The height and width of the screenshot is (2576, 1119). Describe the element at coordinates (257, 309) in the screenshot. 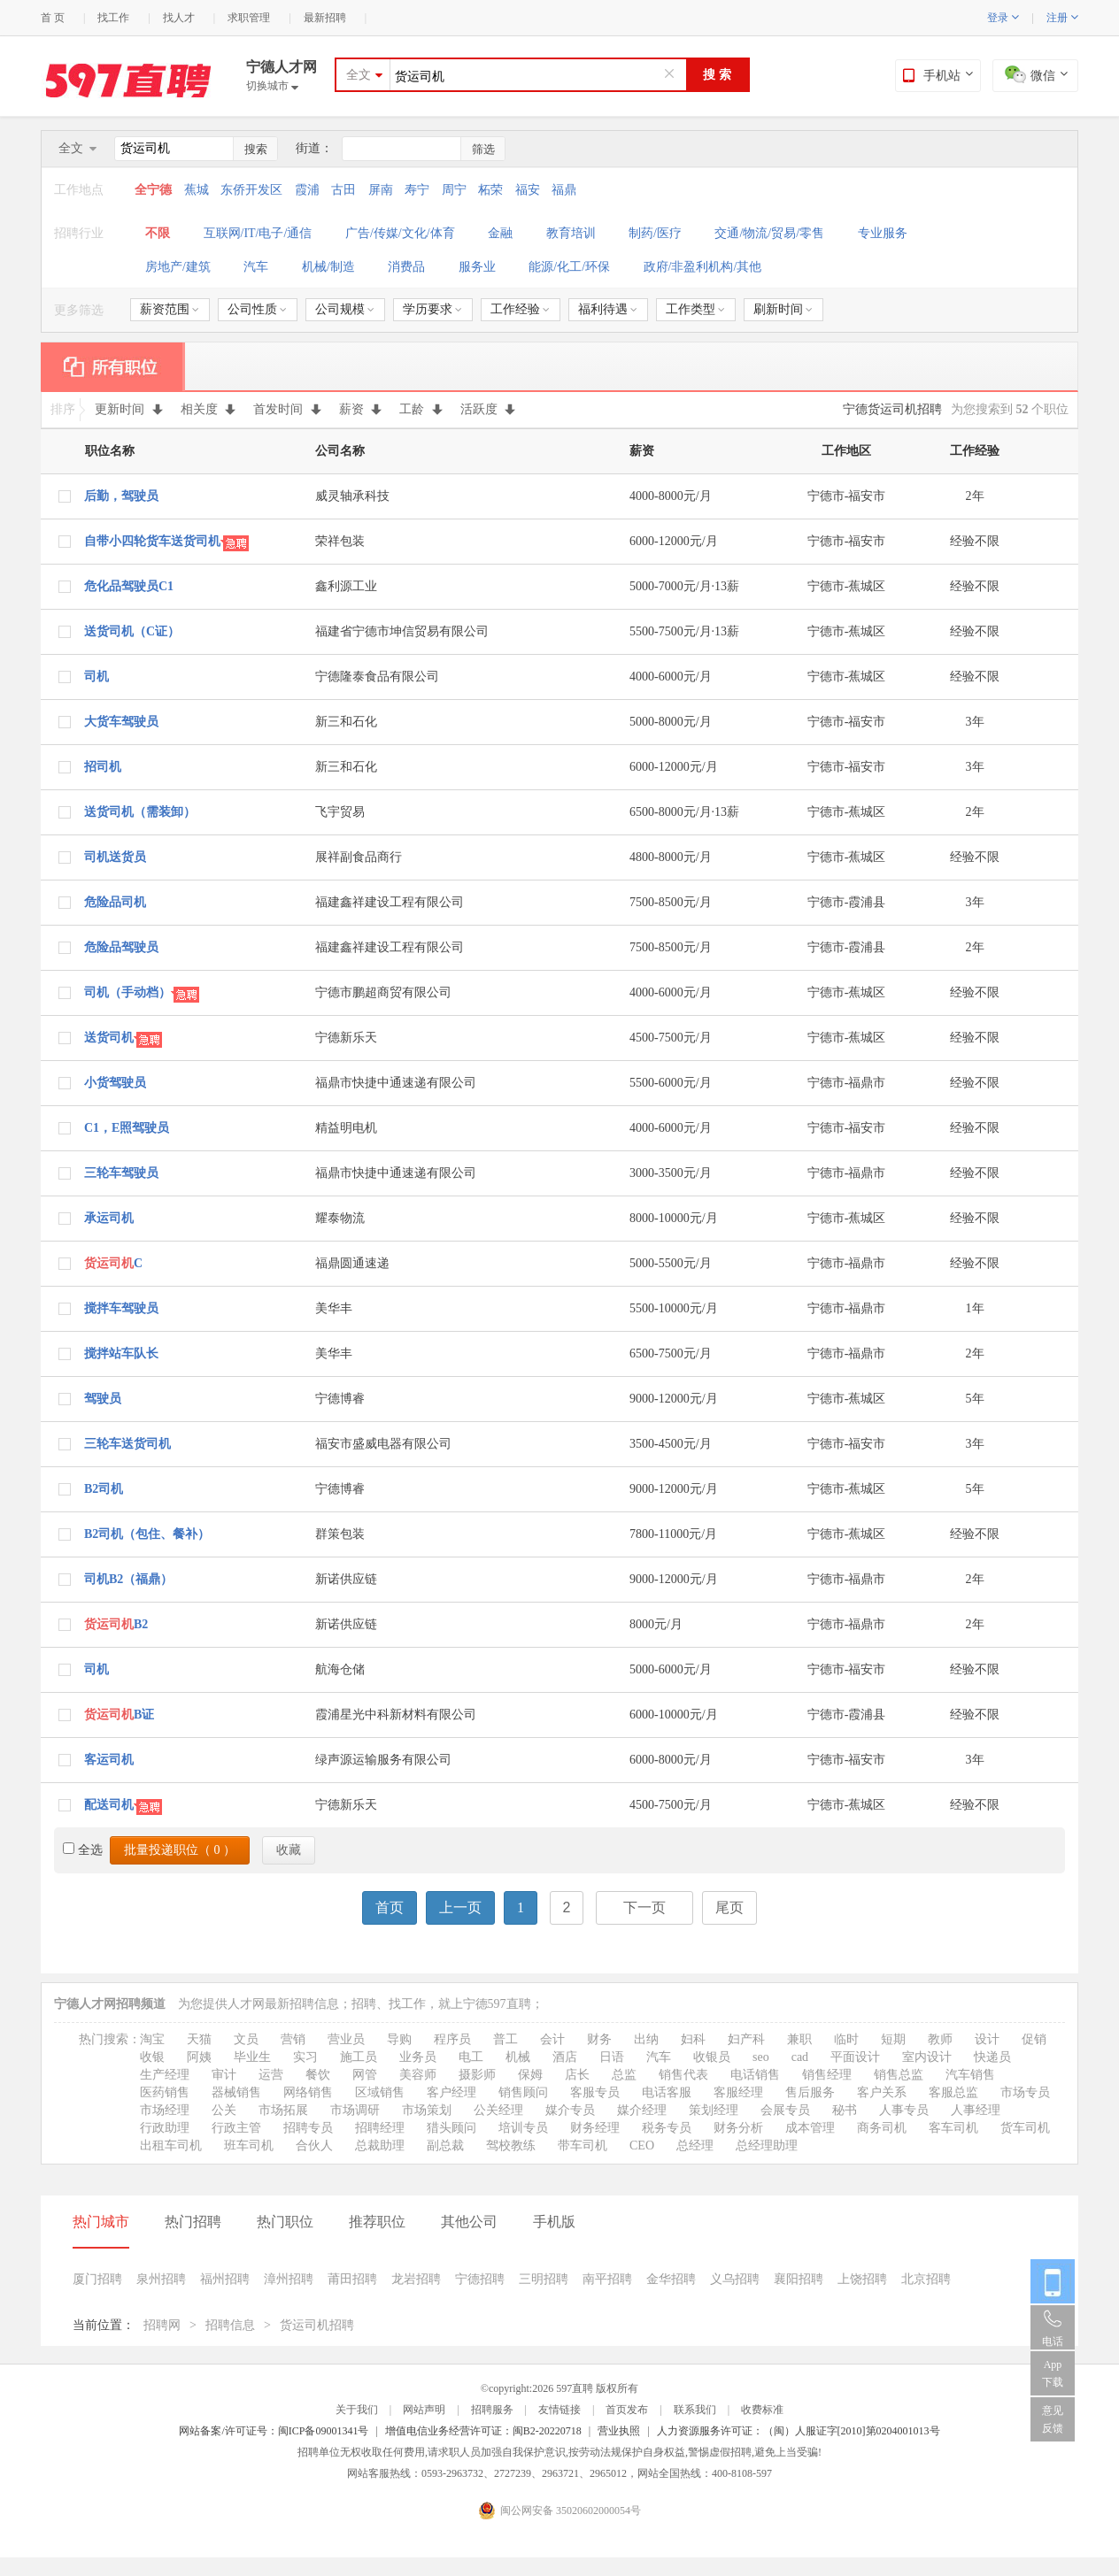

I see `公司性质` at that location.